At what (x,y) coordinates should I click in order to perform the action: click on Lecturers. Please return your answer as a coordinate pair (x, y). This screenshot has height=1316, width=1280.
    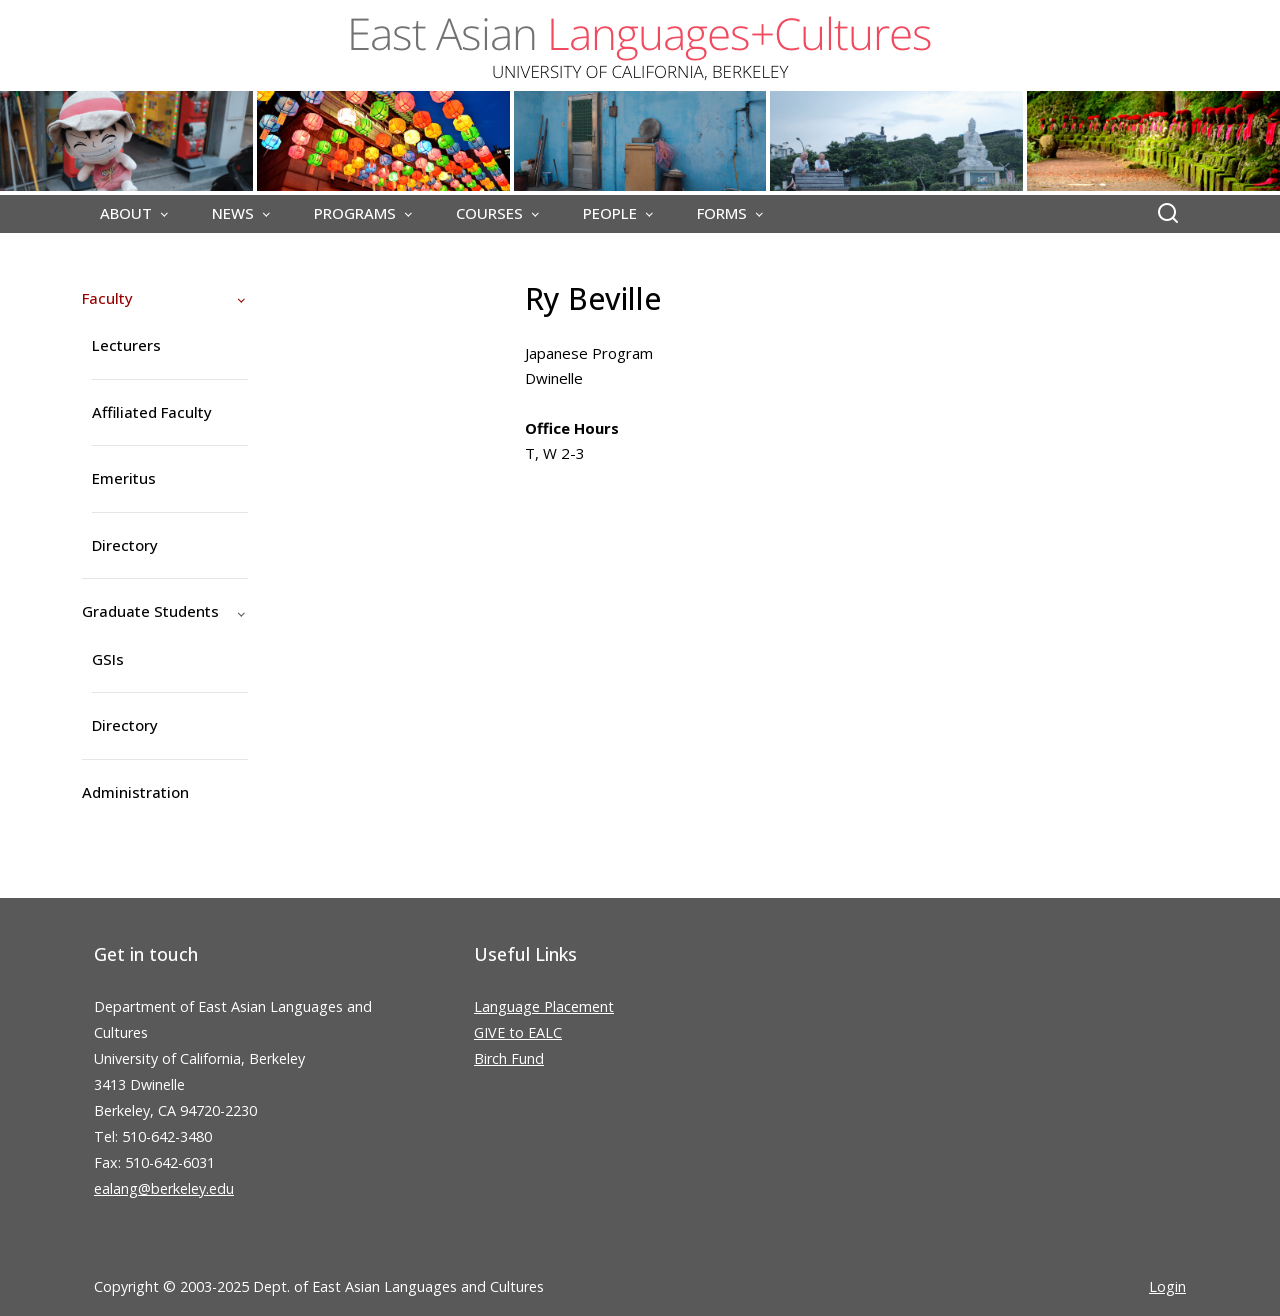
    Looking at the image, I should click on (126, 345).